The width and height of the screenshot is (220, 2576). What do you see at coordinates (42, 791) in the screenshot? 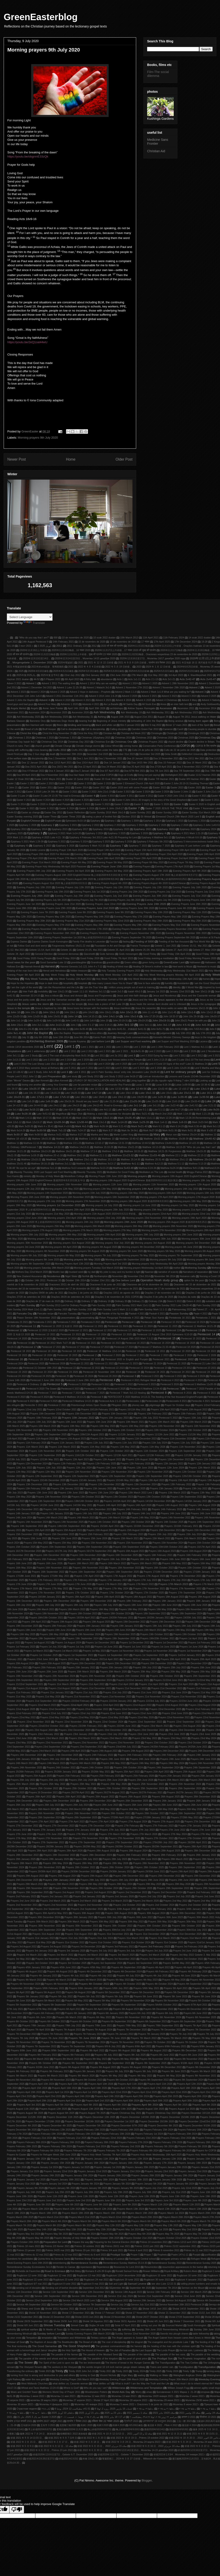
I see `Easter 3 2018 Luke 24 36b-48` at bounding box center [42, 791].